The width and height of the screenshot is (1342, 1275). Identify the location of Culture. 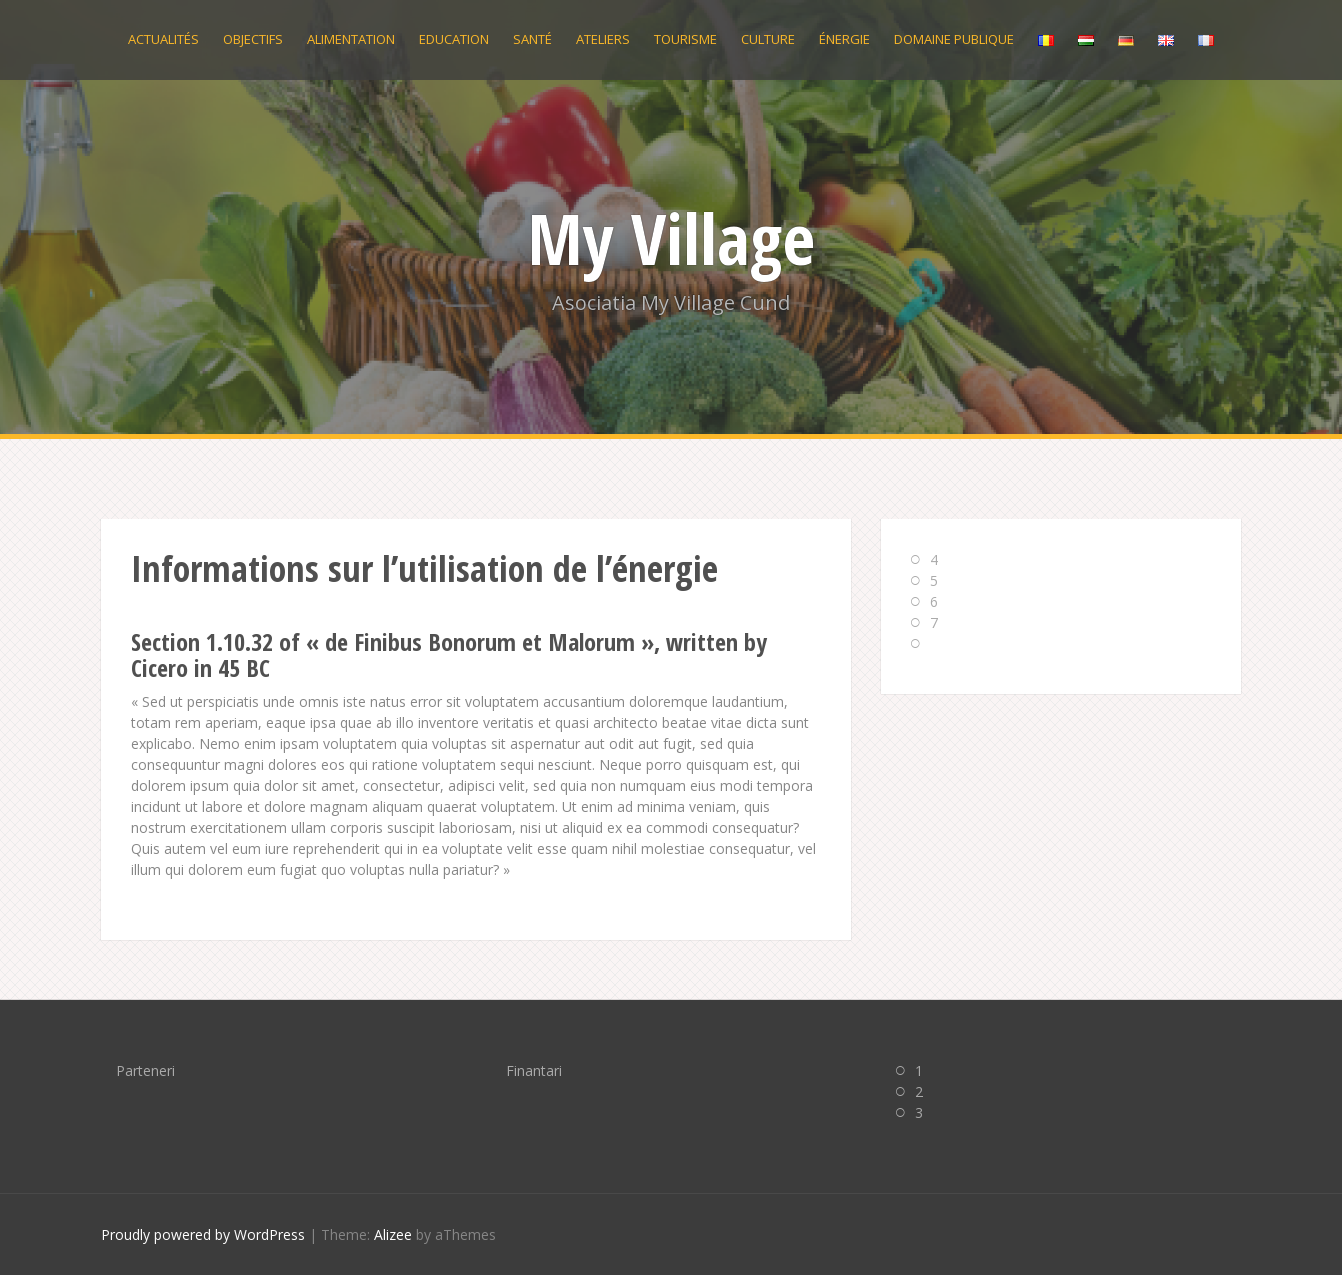
(768, 39).